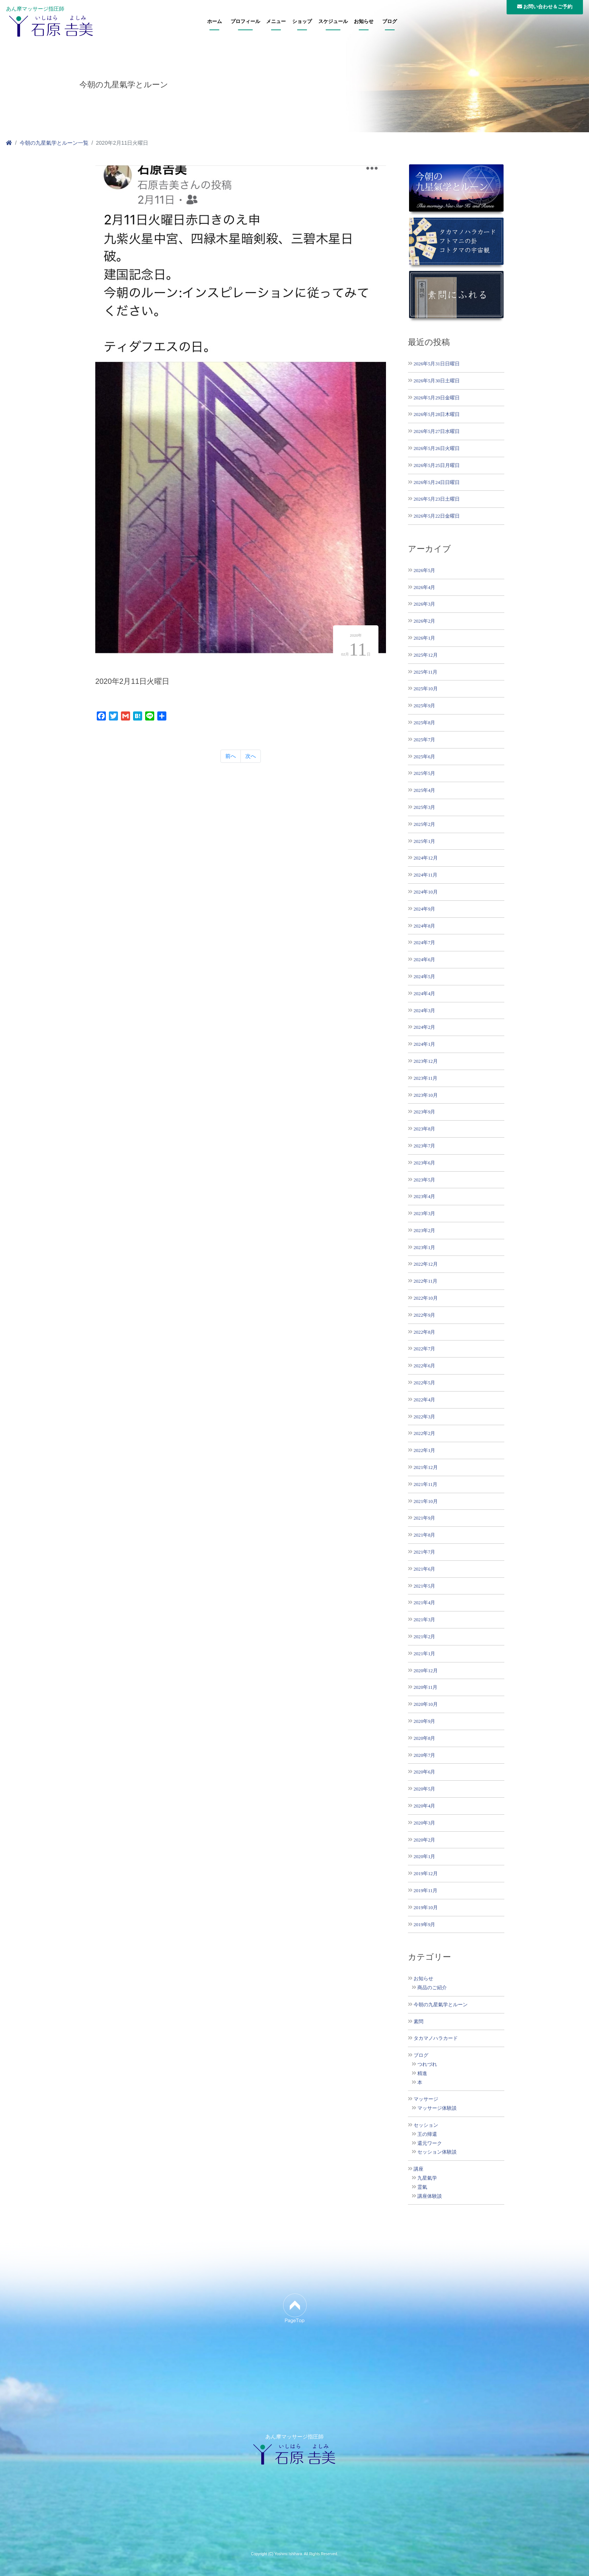 The width and height of the screenshot is (589, 2576). I want to click on ショップ, so click(302, 21).